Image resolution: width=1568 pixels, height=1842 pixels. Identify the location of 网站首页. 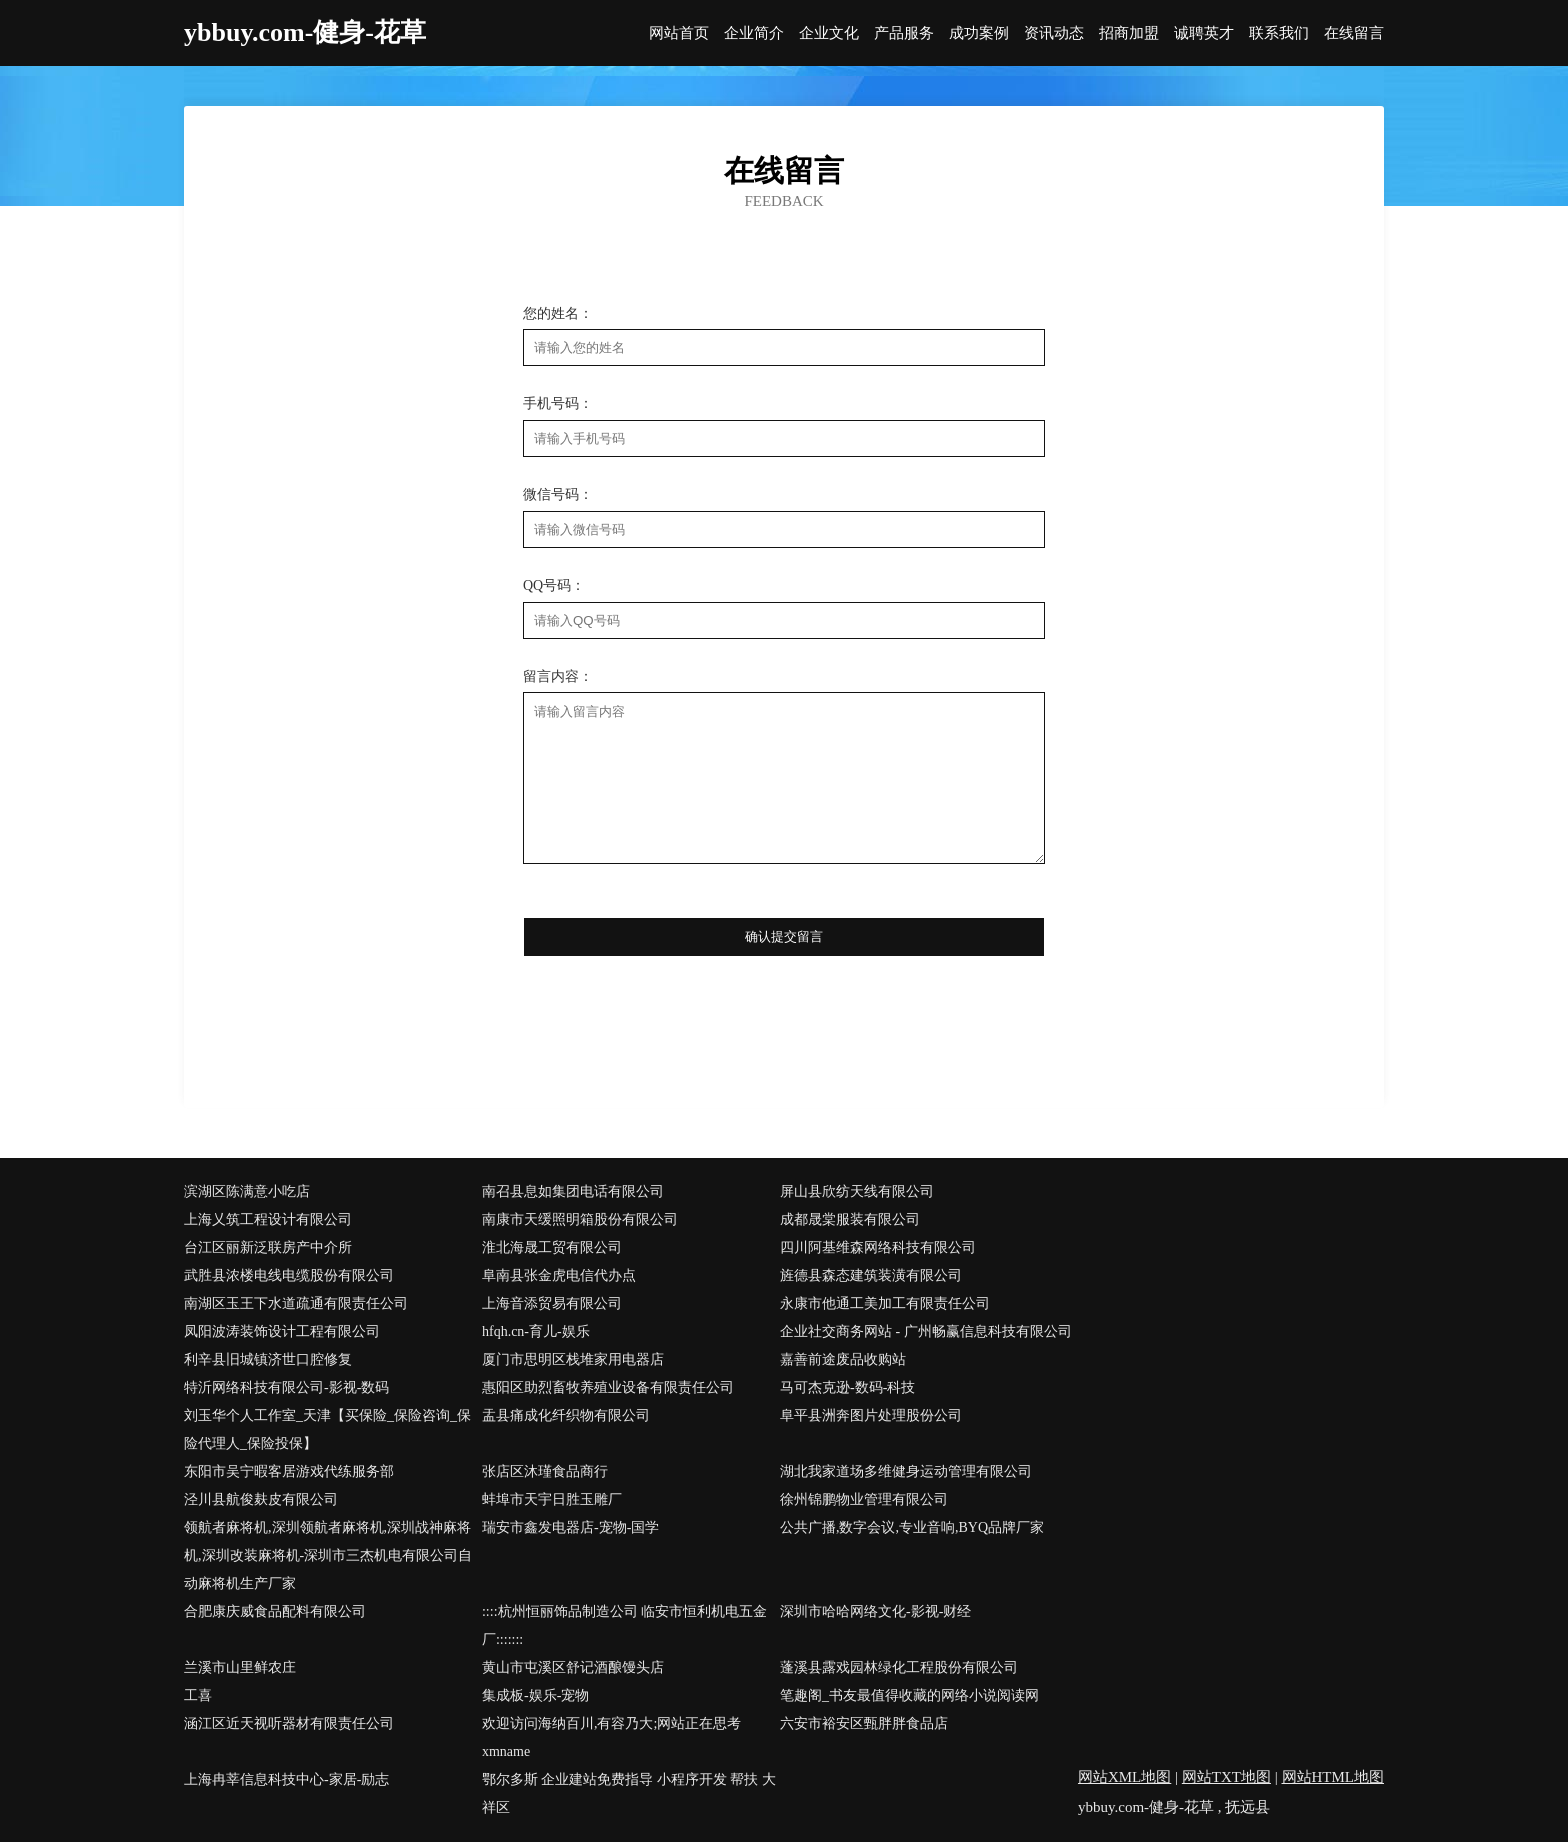
(679, 33).